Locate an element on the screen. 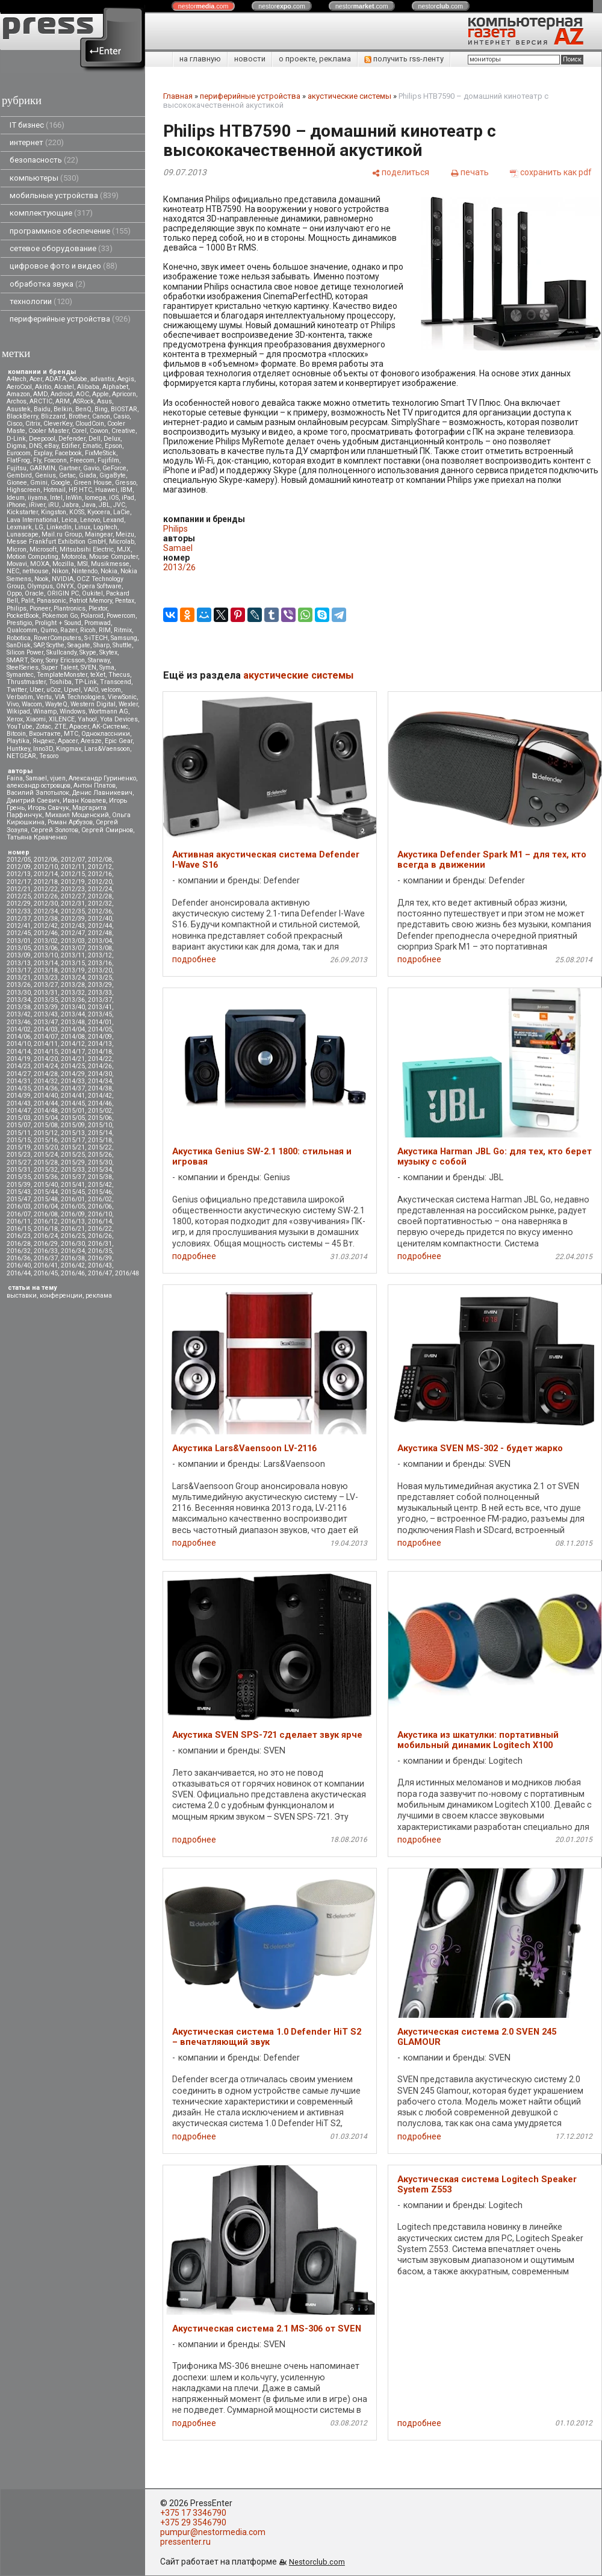  2013/39 is located at coordinates (46, 1007).